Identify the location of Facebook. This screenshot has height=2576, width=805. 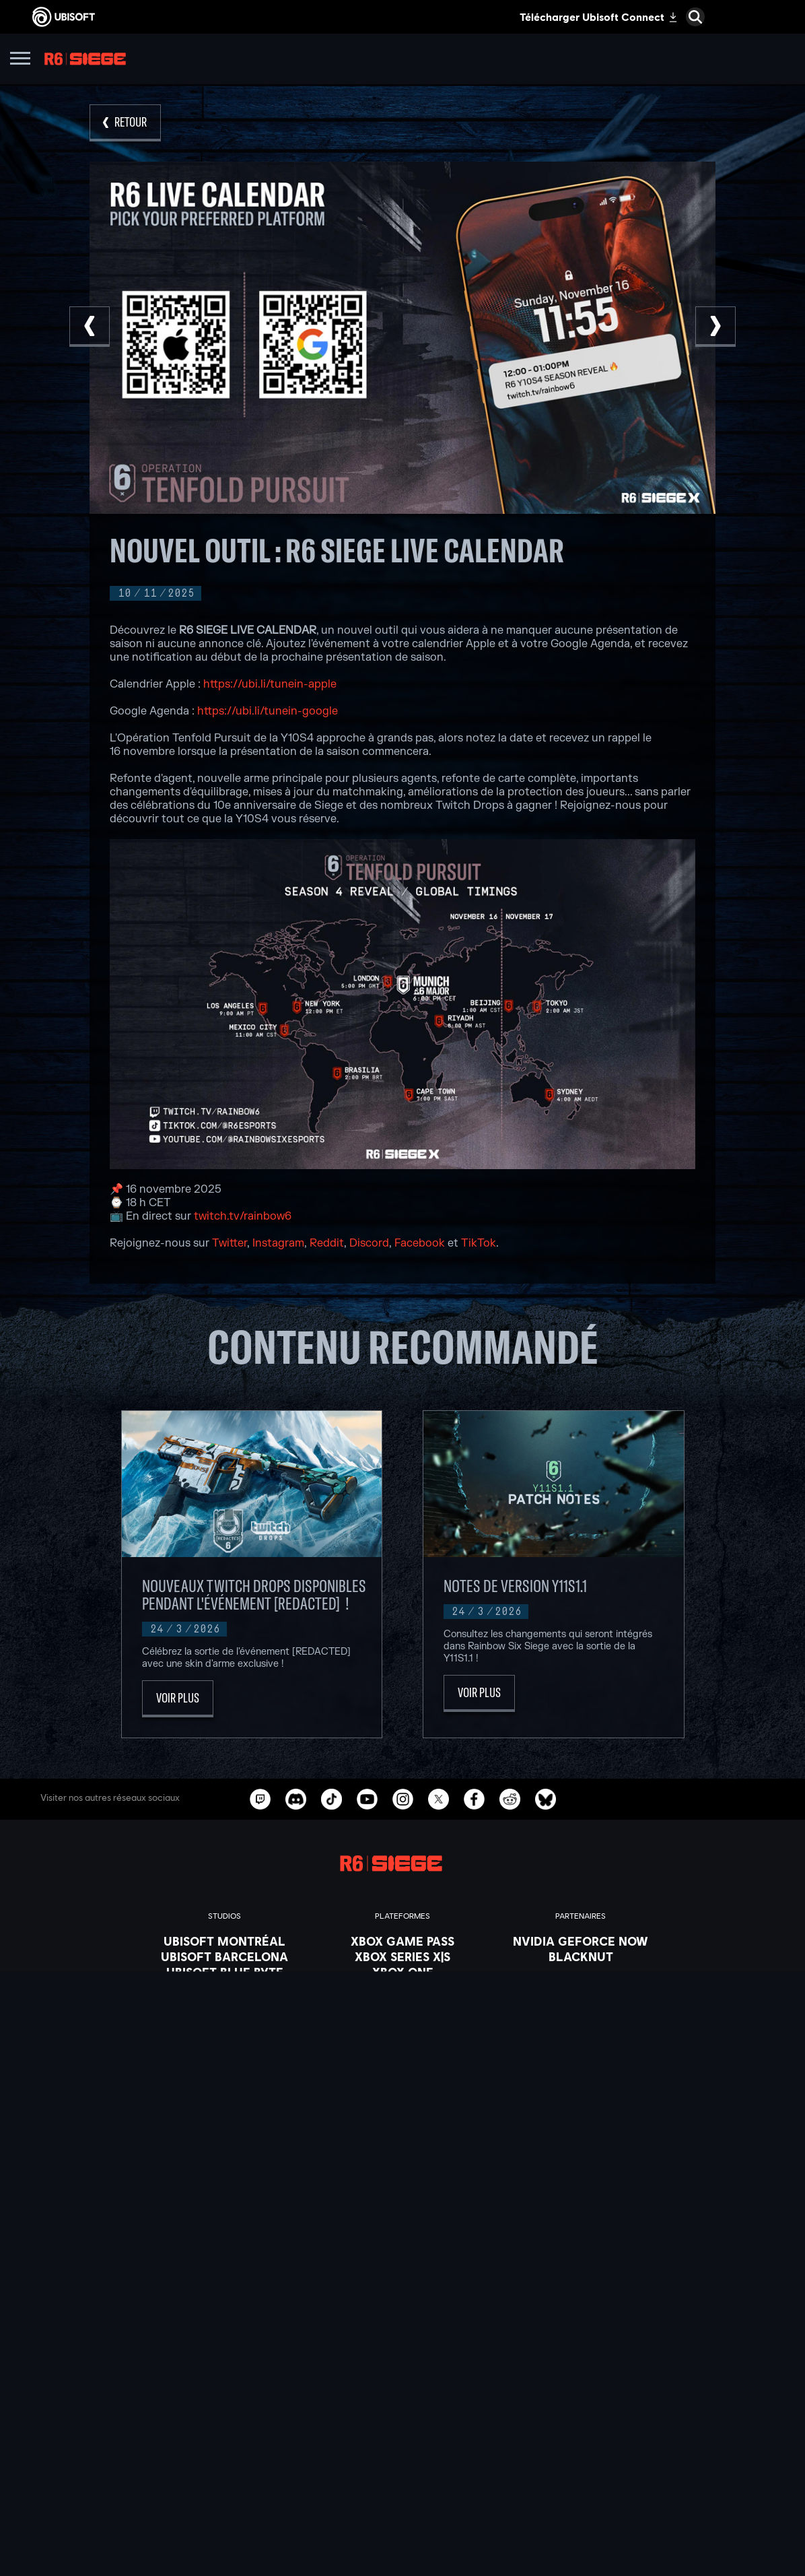
(419, 1243).